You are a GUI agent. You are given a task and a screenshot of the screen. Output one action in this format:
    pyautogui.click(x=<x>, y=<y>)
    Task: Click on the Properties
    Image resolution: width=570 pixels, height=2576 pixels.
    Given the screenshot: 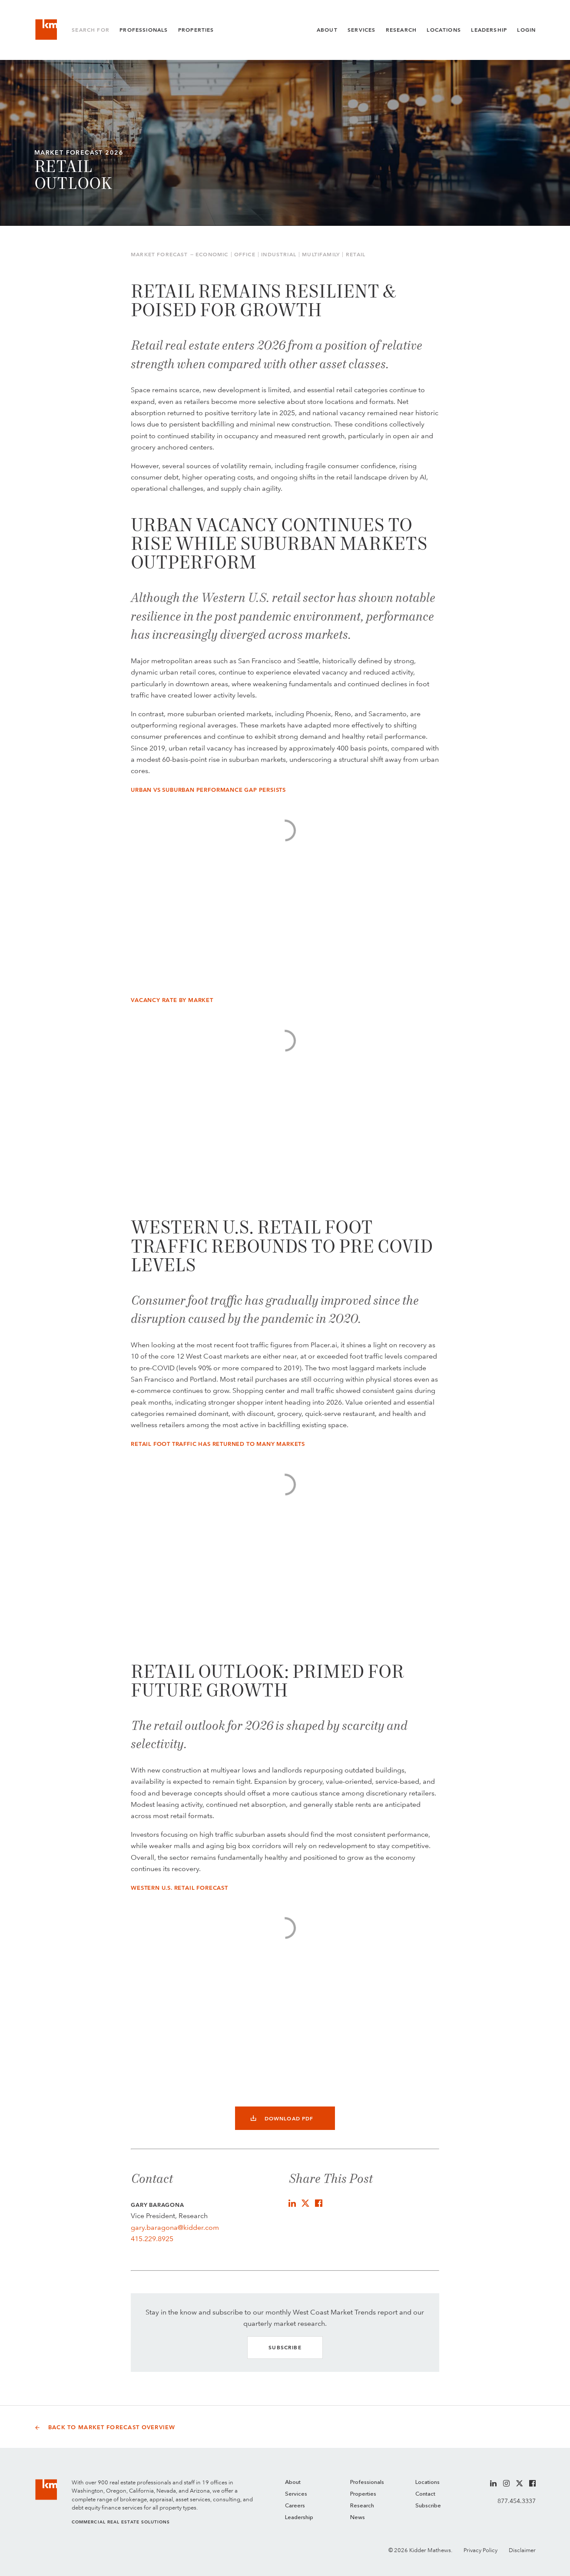 What is the action you would take?
    pyautogui.click(x=196, y=30)
    